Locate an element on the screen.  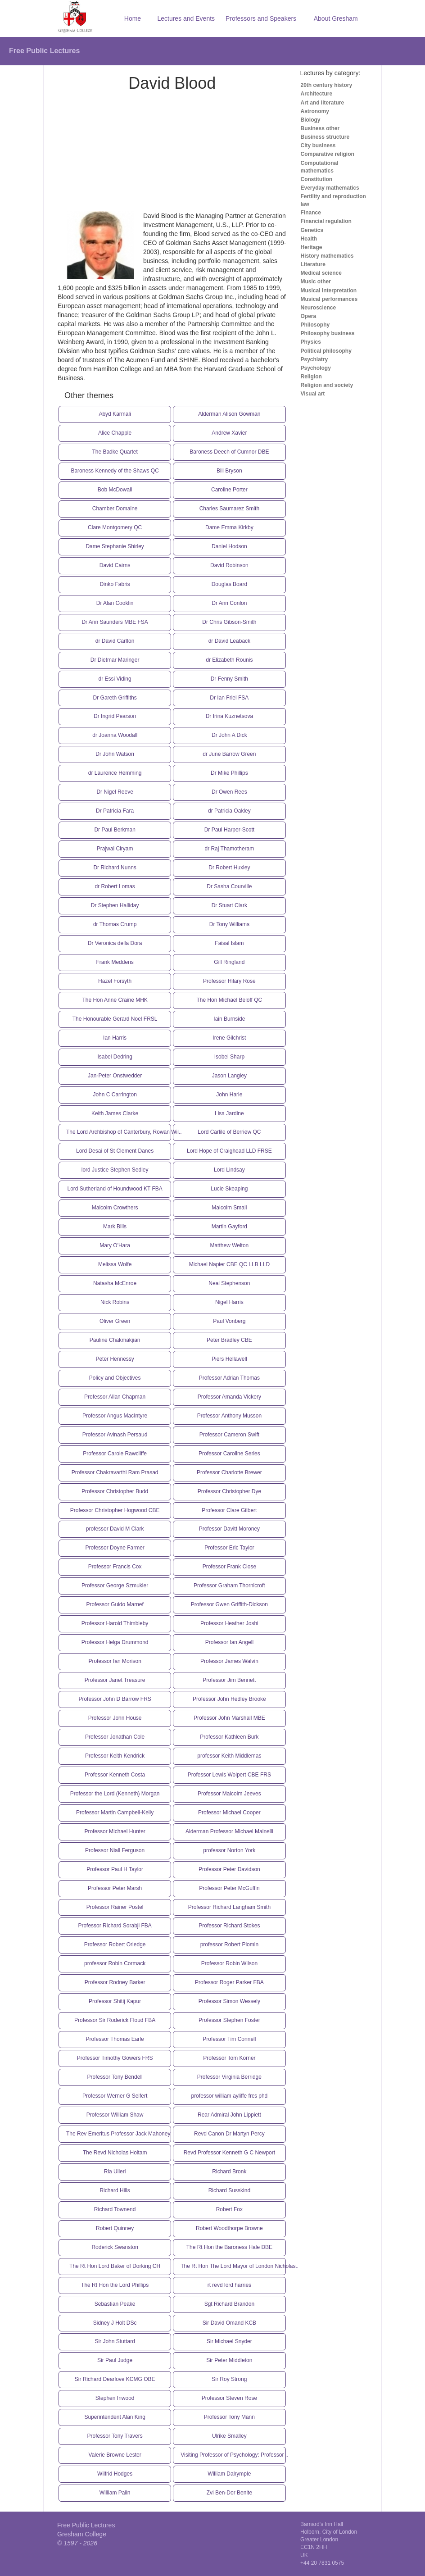
Business structure is located at coordinates (325, 137).